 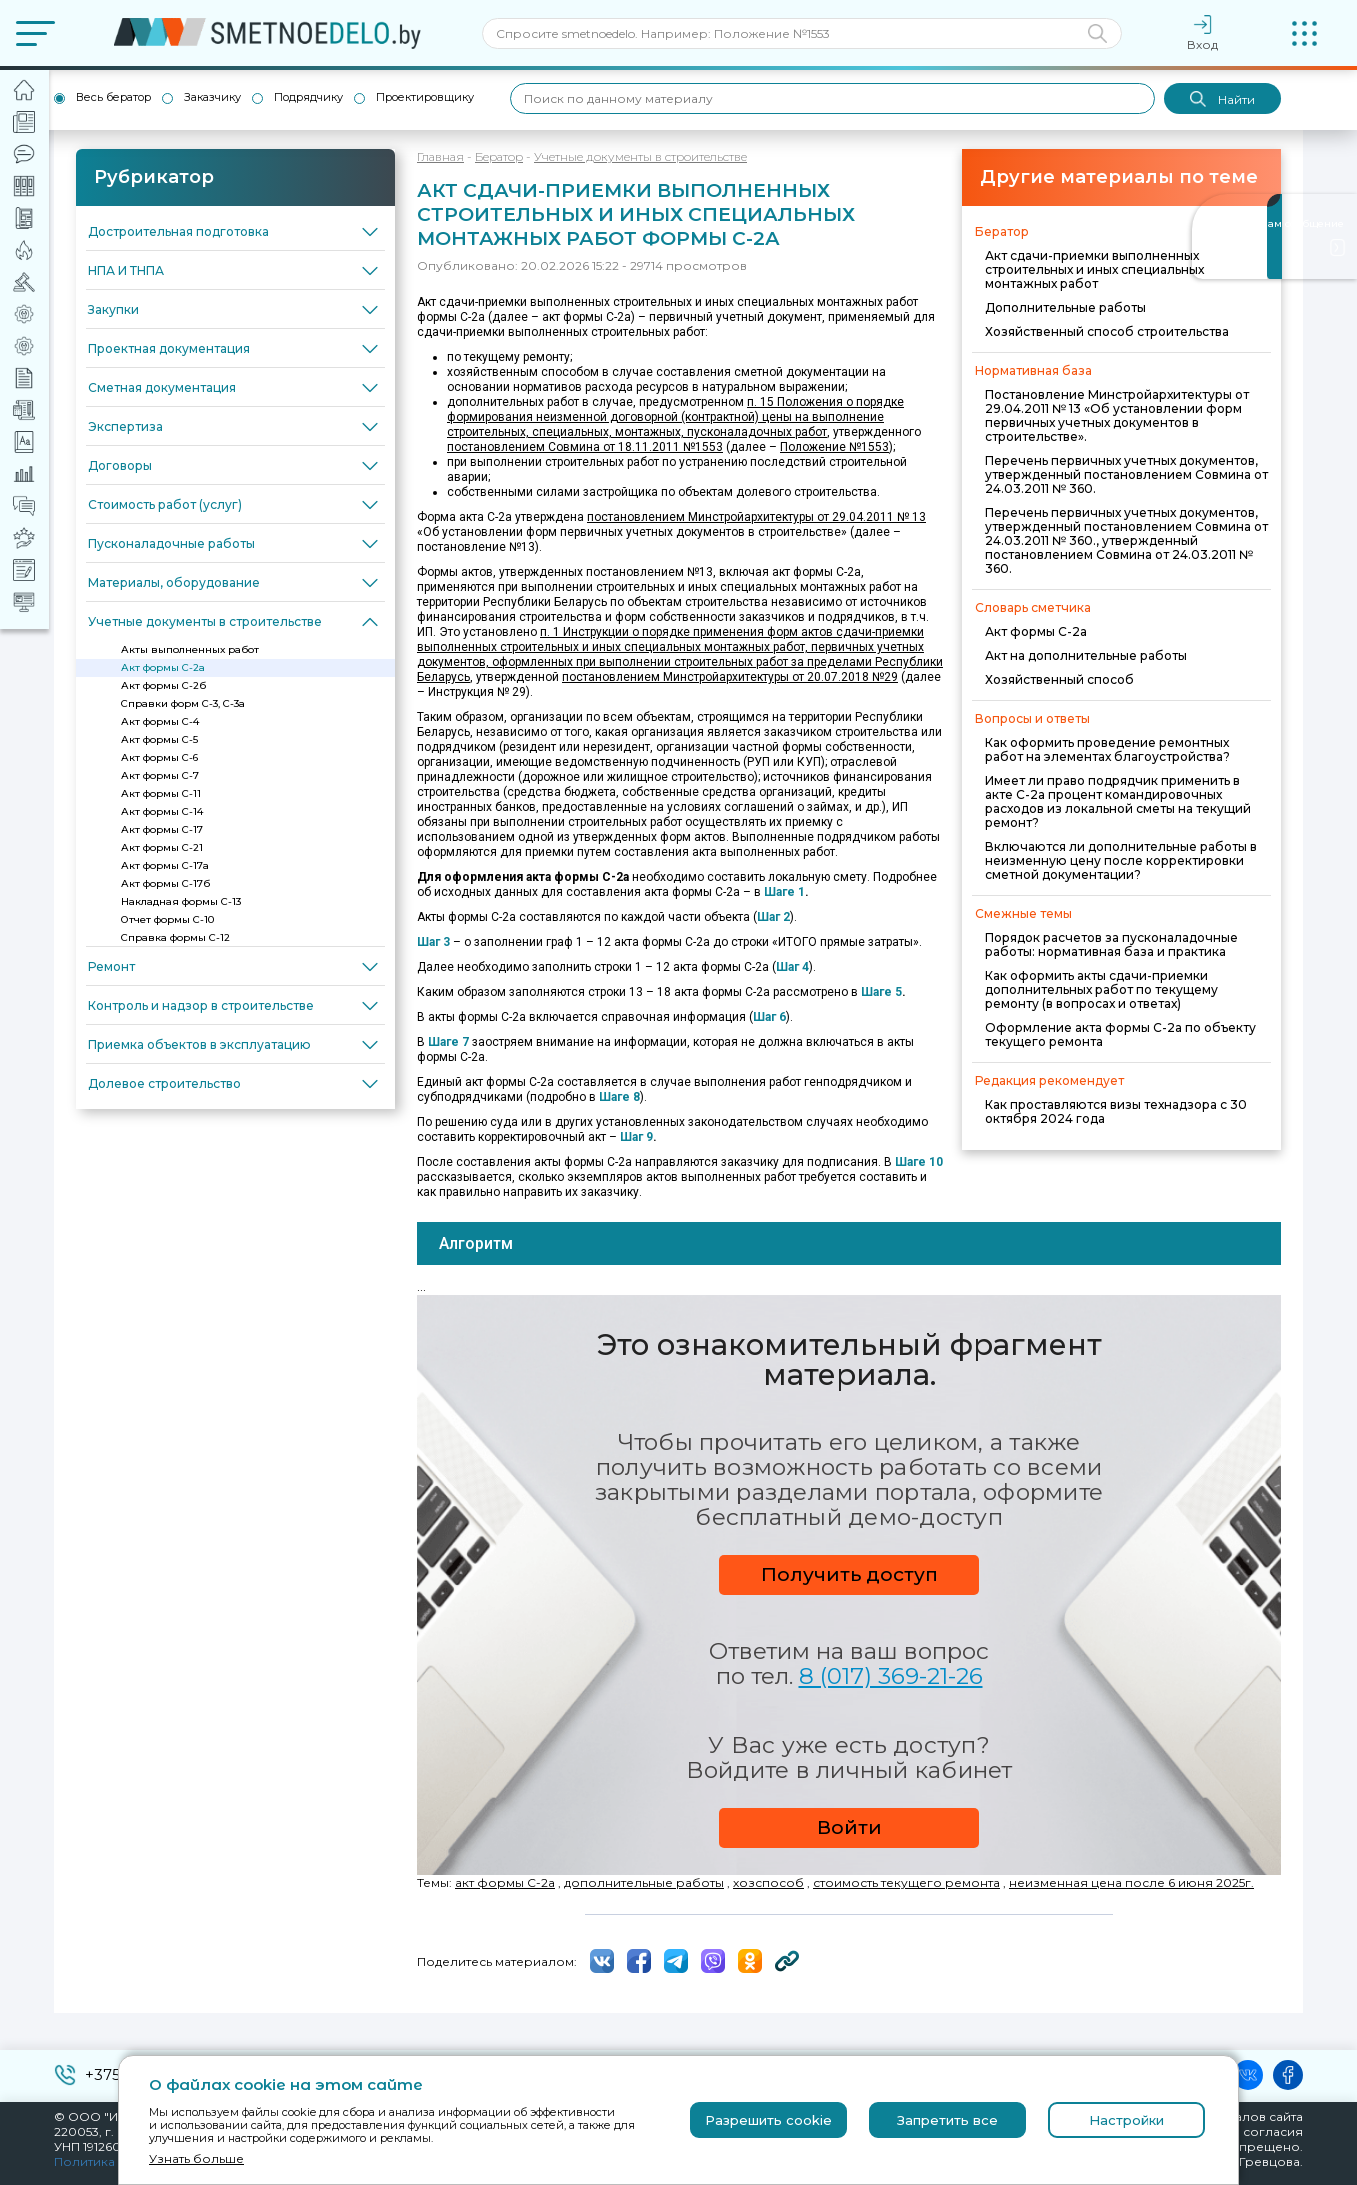 What do you see at coordinates (174, 582) in the screenshot?
I see `Материалы, оборудование` at bounding box center [174, 582].